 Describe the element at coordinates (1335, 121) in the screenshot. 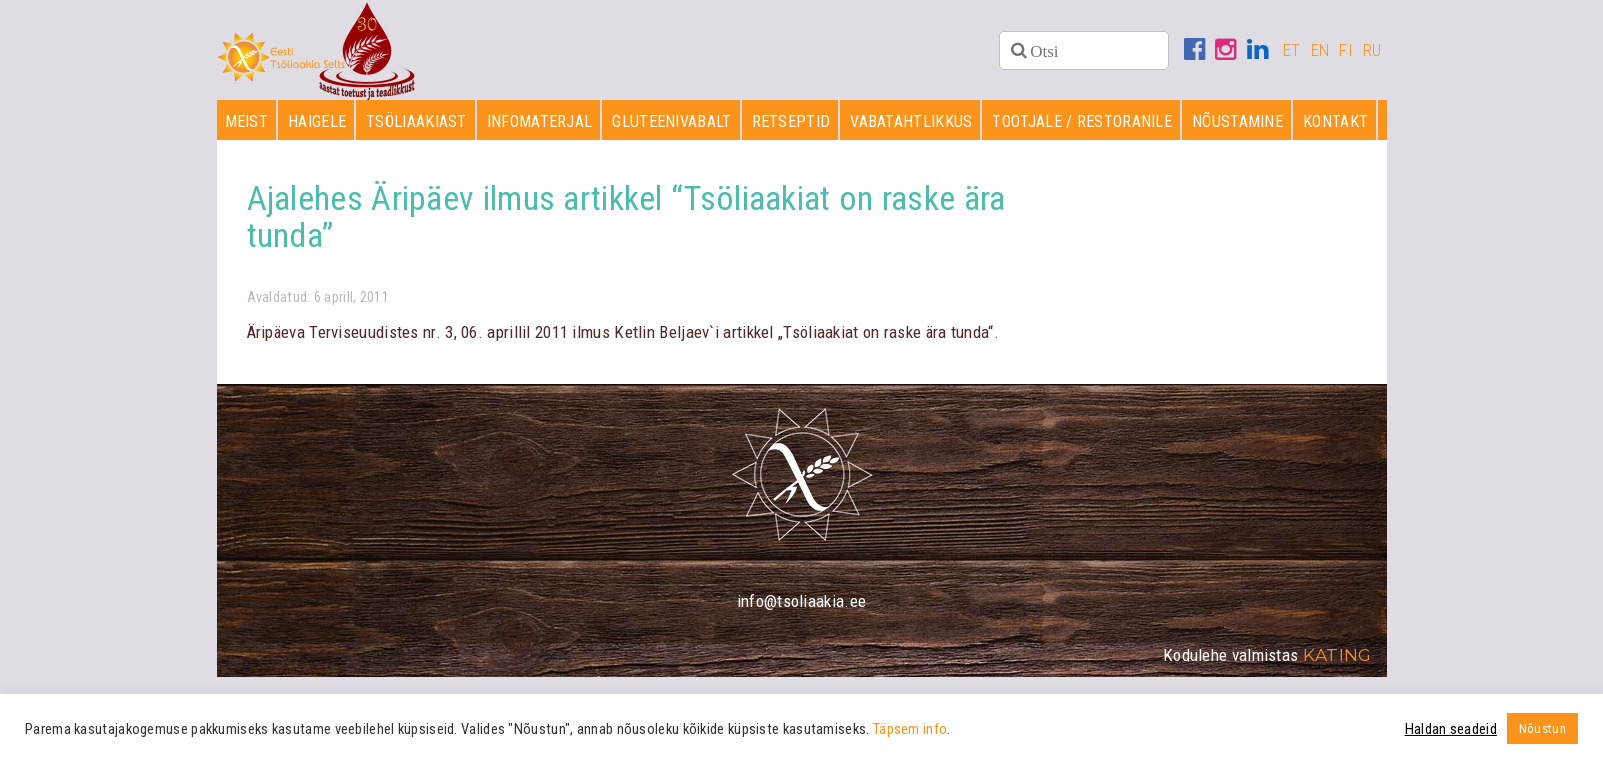

I see `Kontakt` at that location.